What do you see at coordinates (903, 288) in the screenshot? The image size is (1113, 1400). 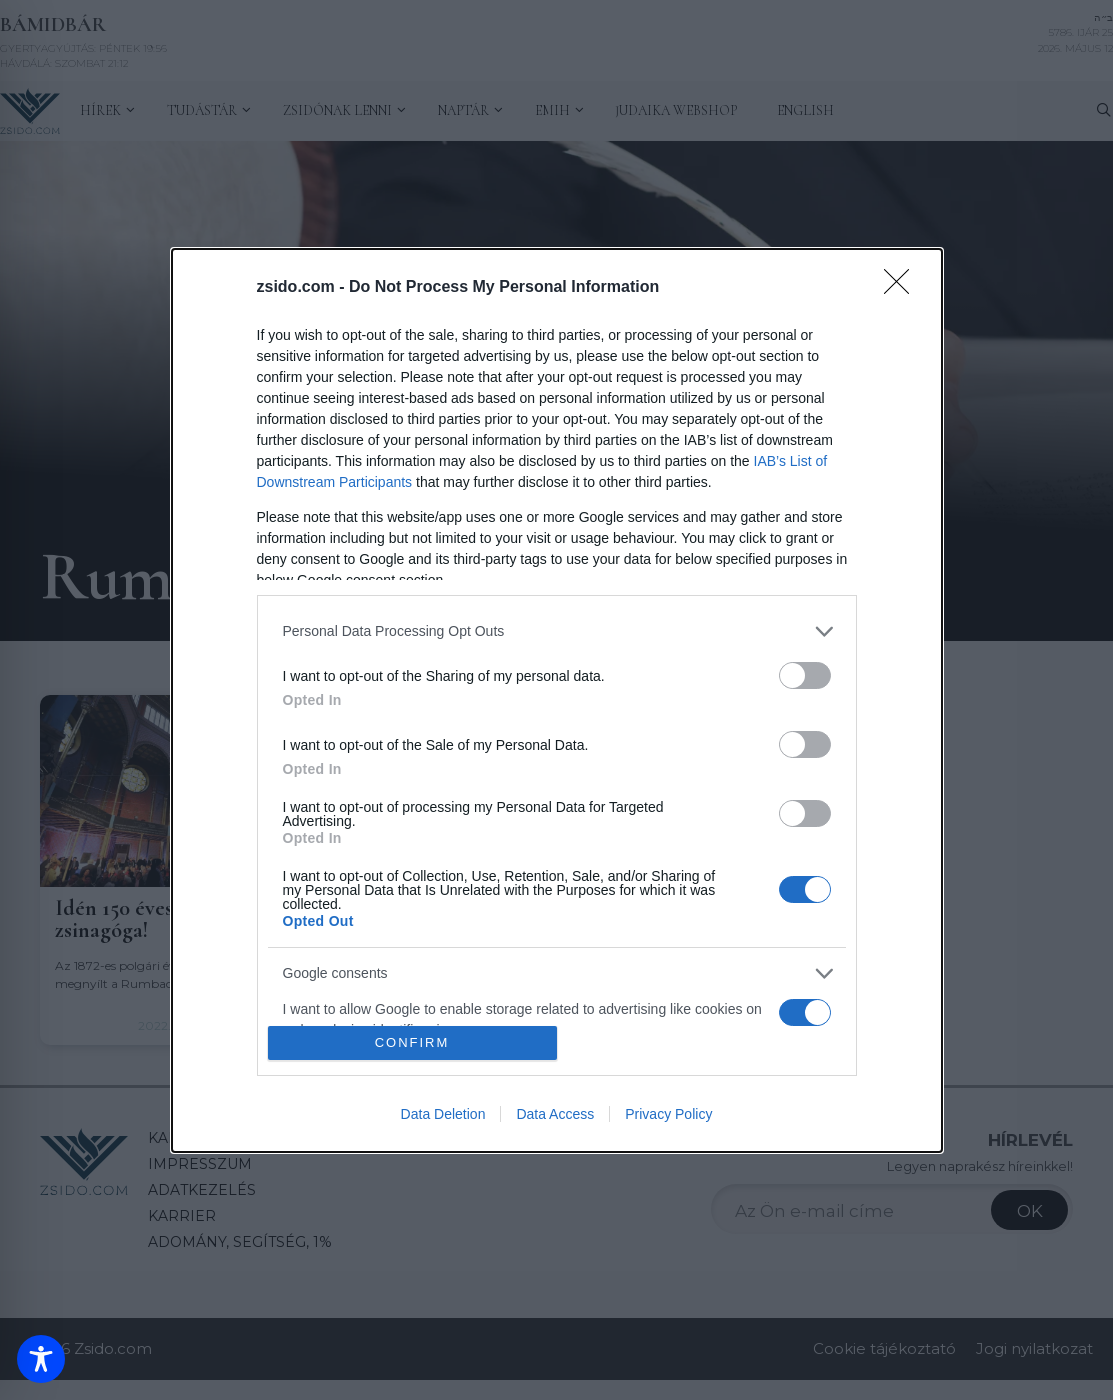 I see `[Close]` at bounding box center [903, 288].